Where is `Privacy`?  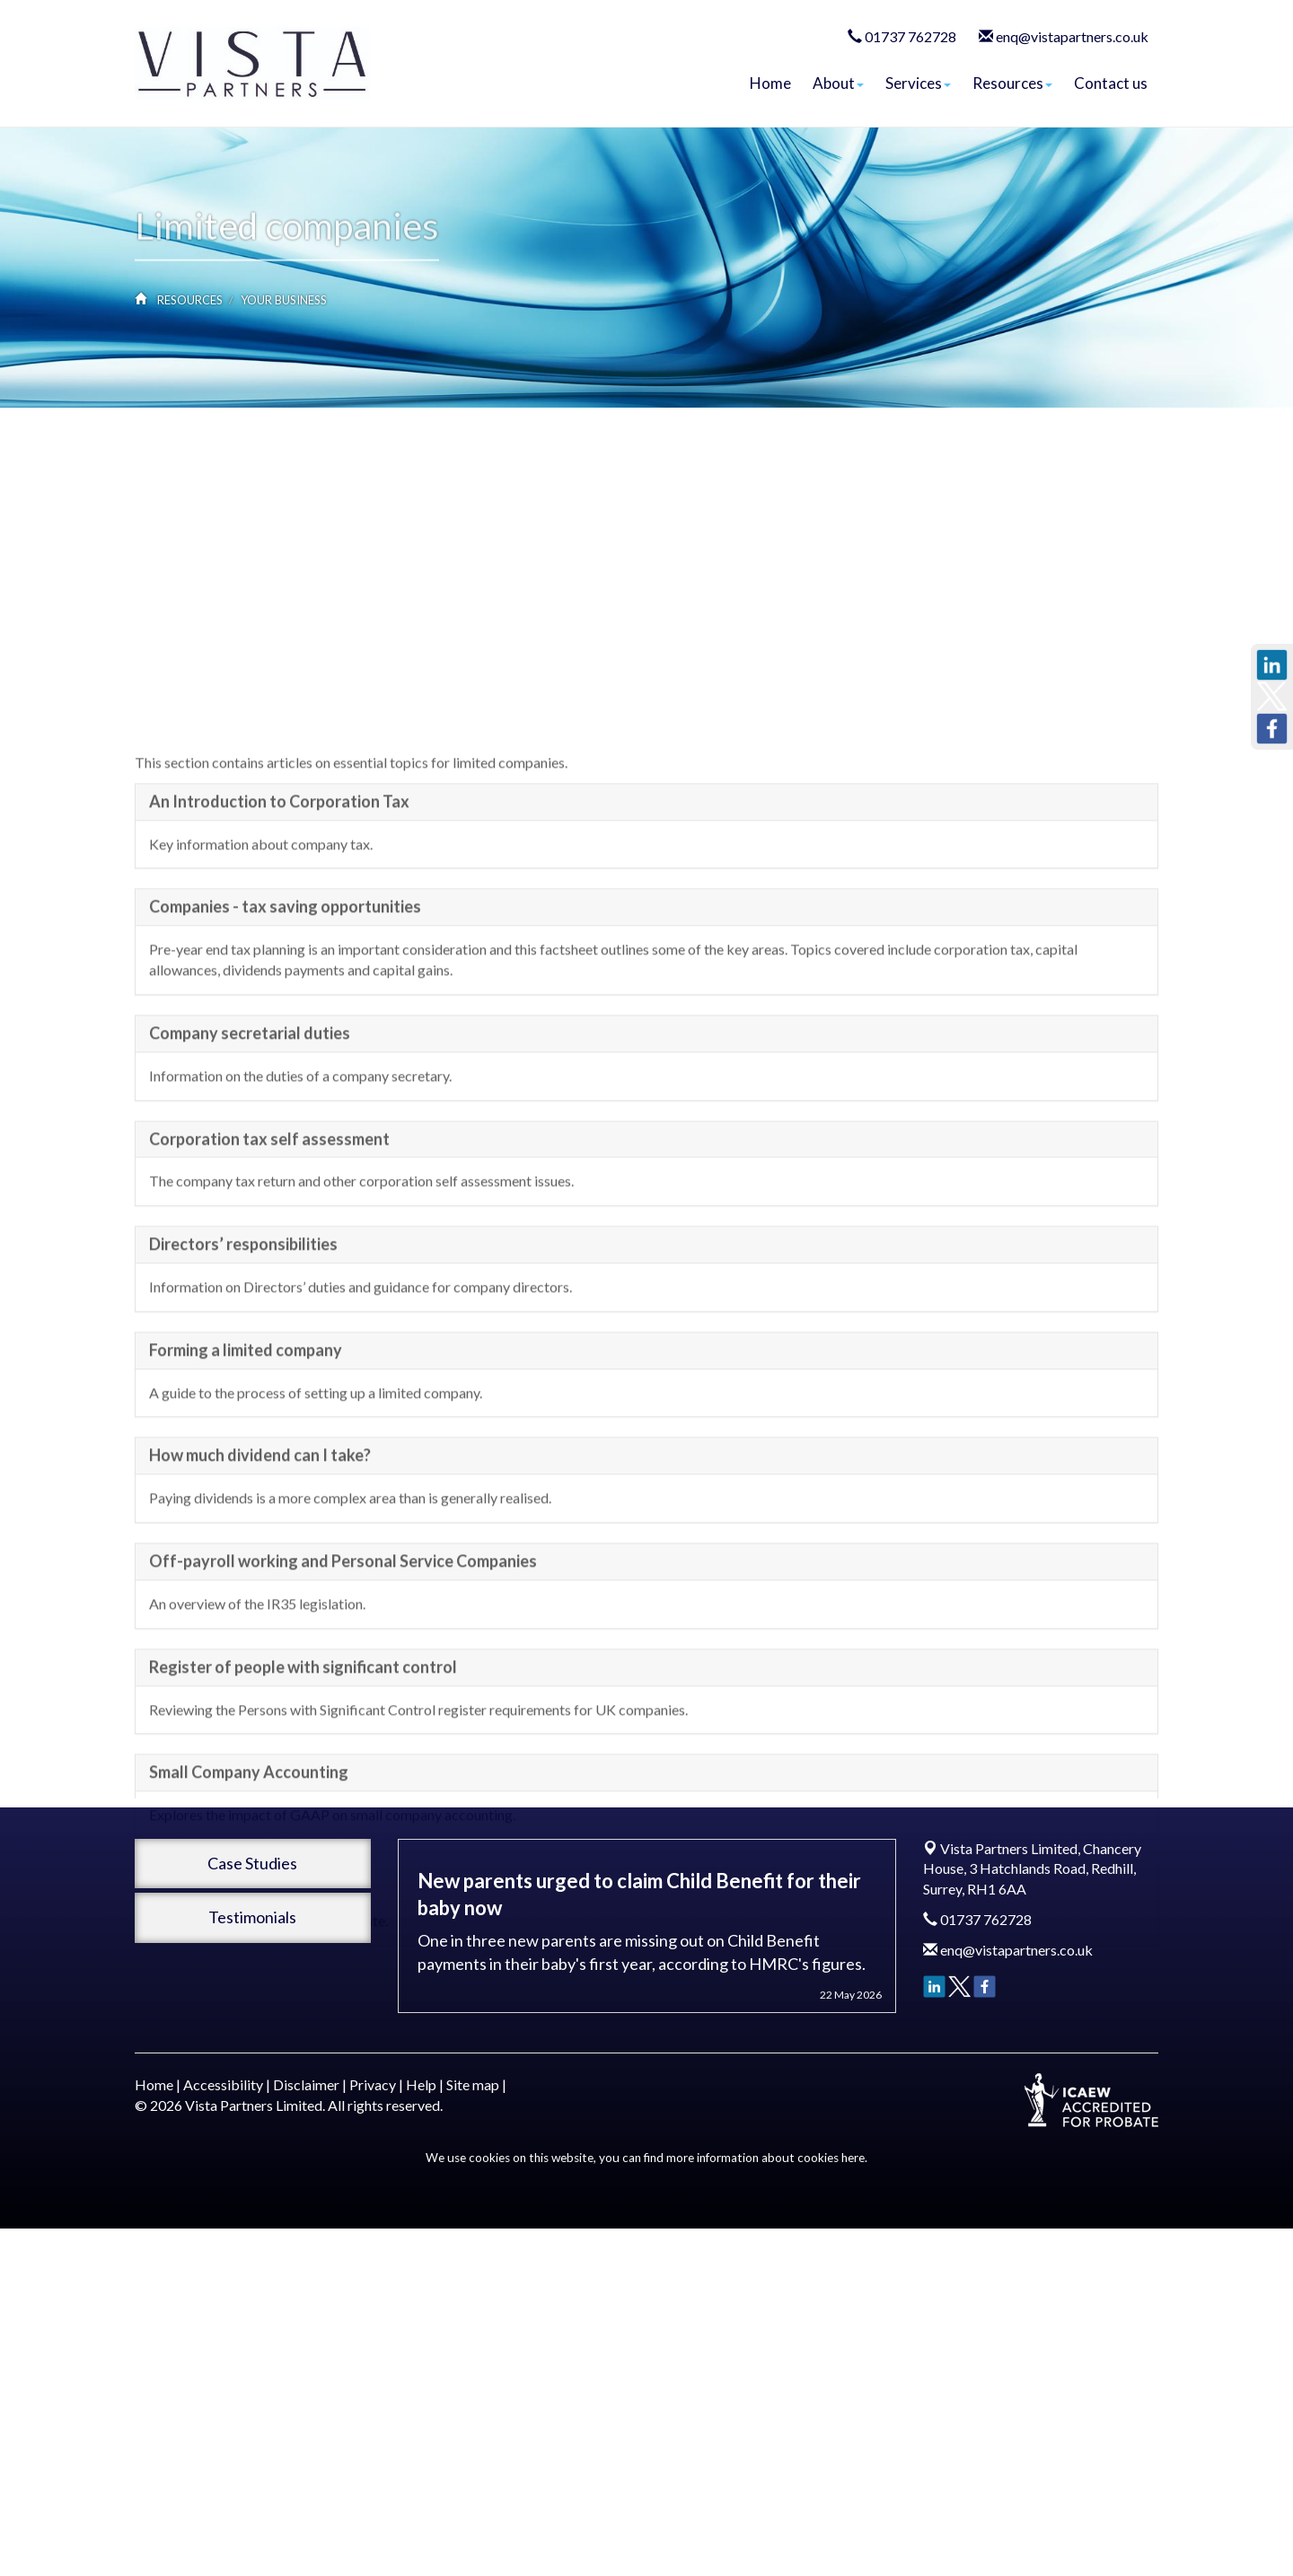 Privacy is located at coordinates (372, 2084).